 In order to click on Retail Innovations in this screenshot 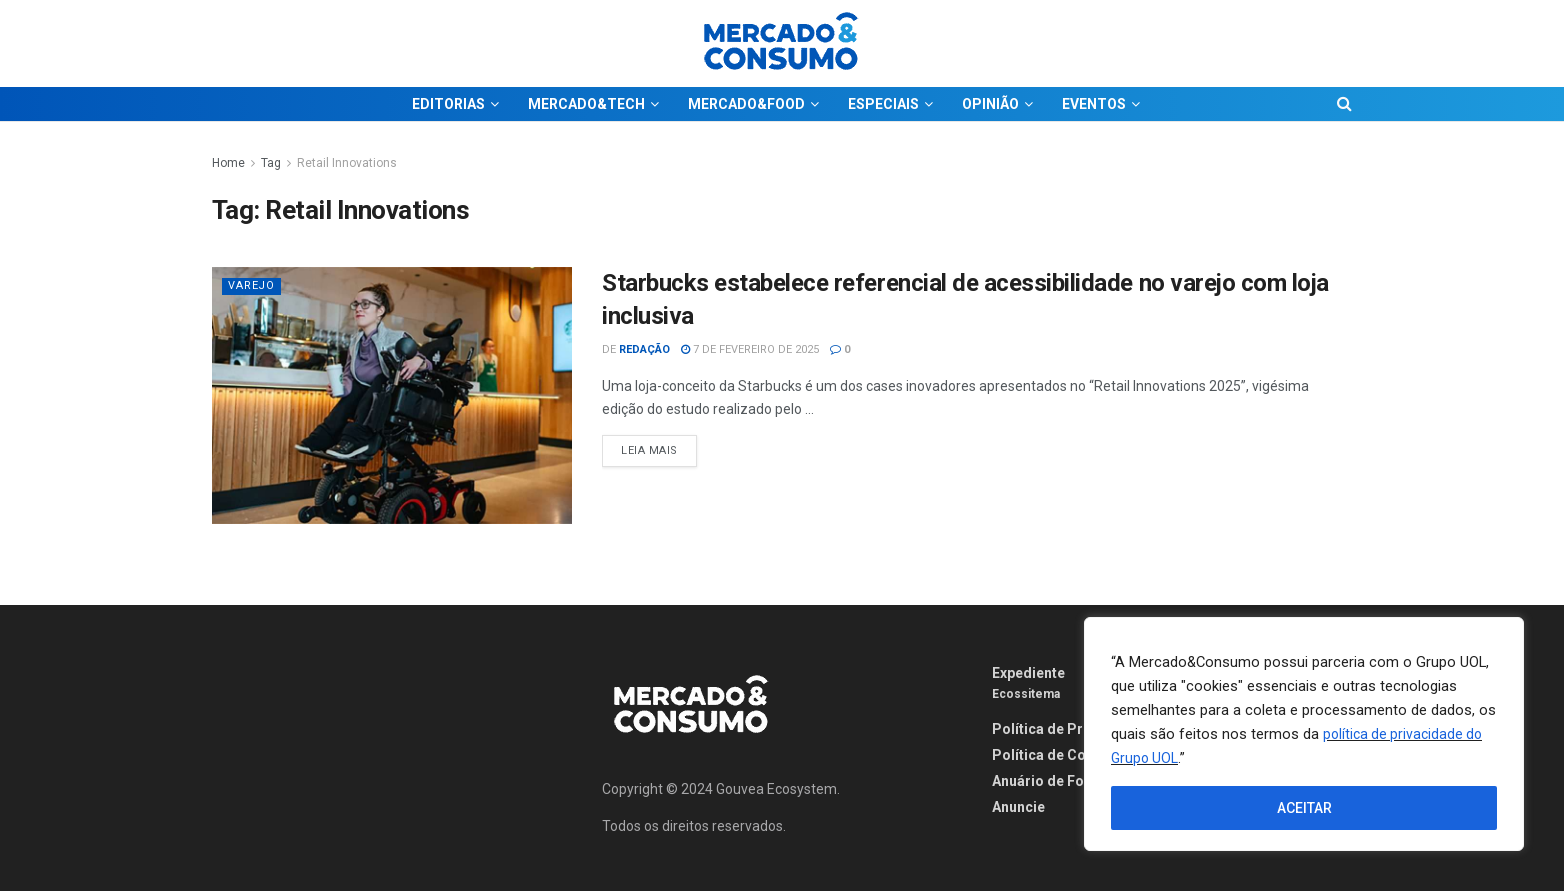, I will do `click(347, 163)`.